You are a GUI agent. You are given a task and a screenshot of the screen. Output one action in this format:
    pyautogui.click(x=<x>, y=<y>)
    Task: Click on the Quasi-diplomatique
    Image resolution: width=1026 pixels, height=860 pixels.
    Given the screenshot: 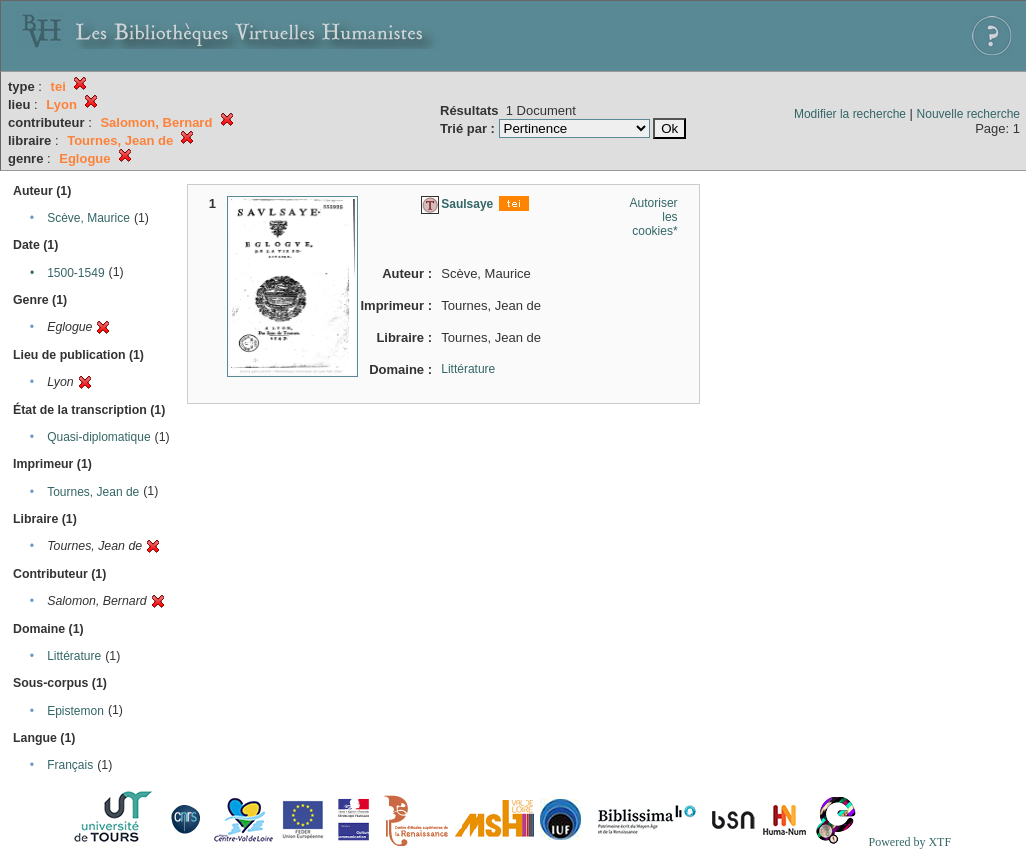 What is the action you would take?
    pyautogui.click(x=98, y=437)
    